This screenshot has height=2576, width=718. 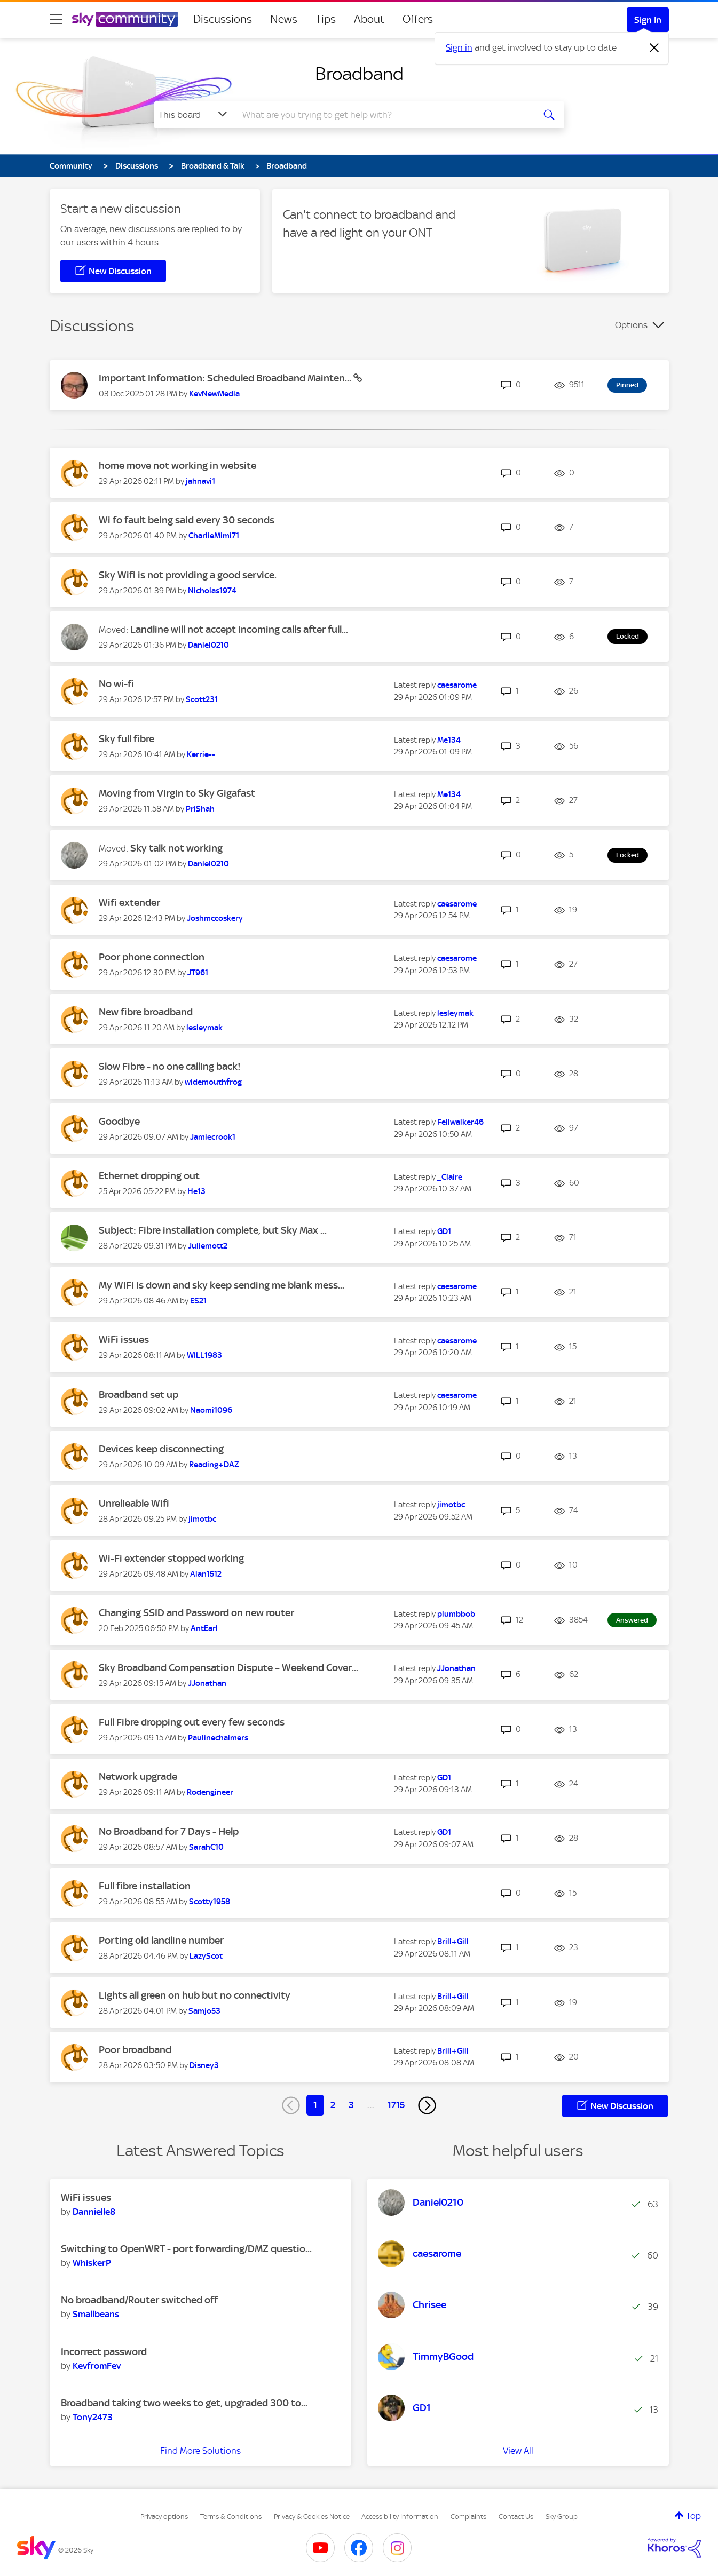 What do you see at coordinates (177, 793) in the screenshot?
I see `Moving from Virgin to Sky Gigafast` at bounding box center [177, 793].